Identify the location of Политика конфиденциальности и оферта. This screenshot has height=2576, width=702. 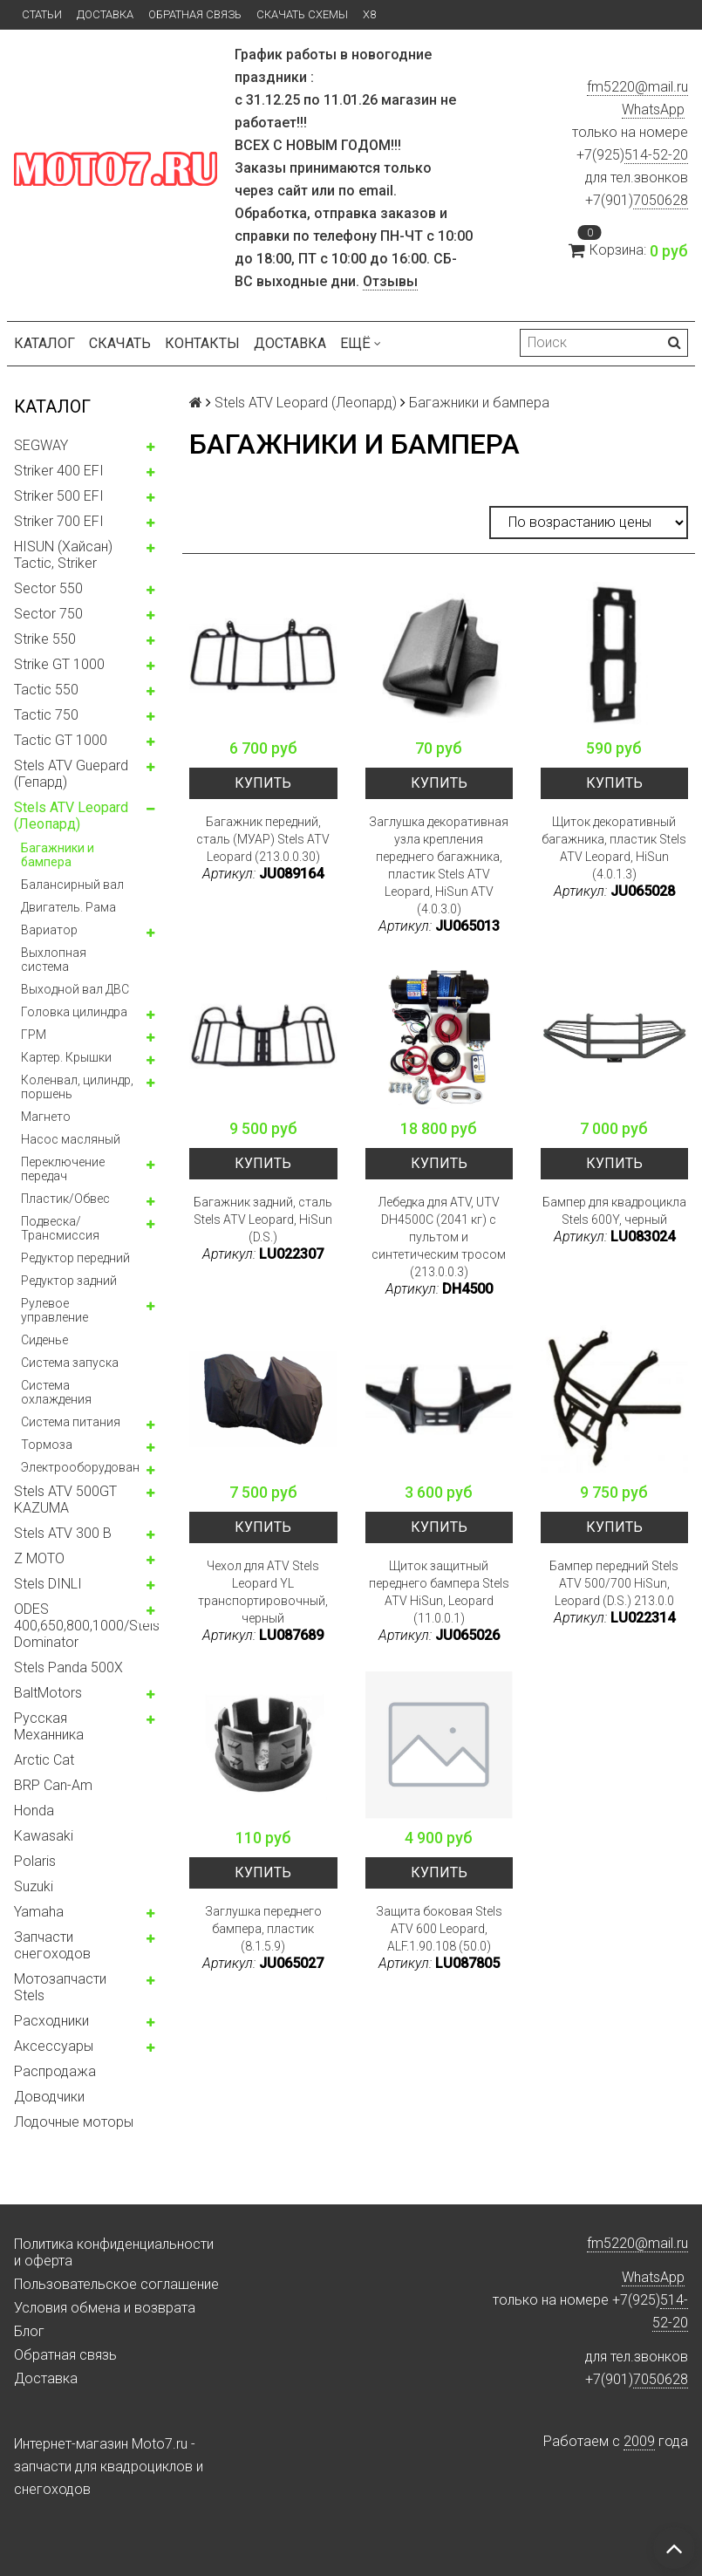
(114, 2252).